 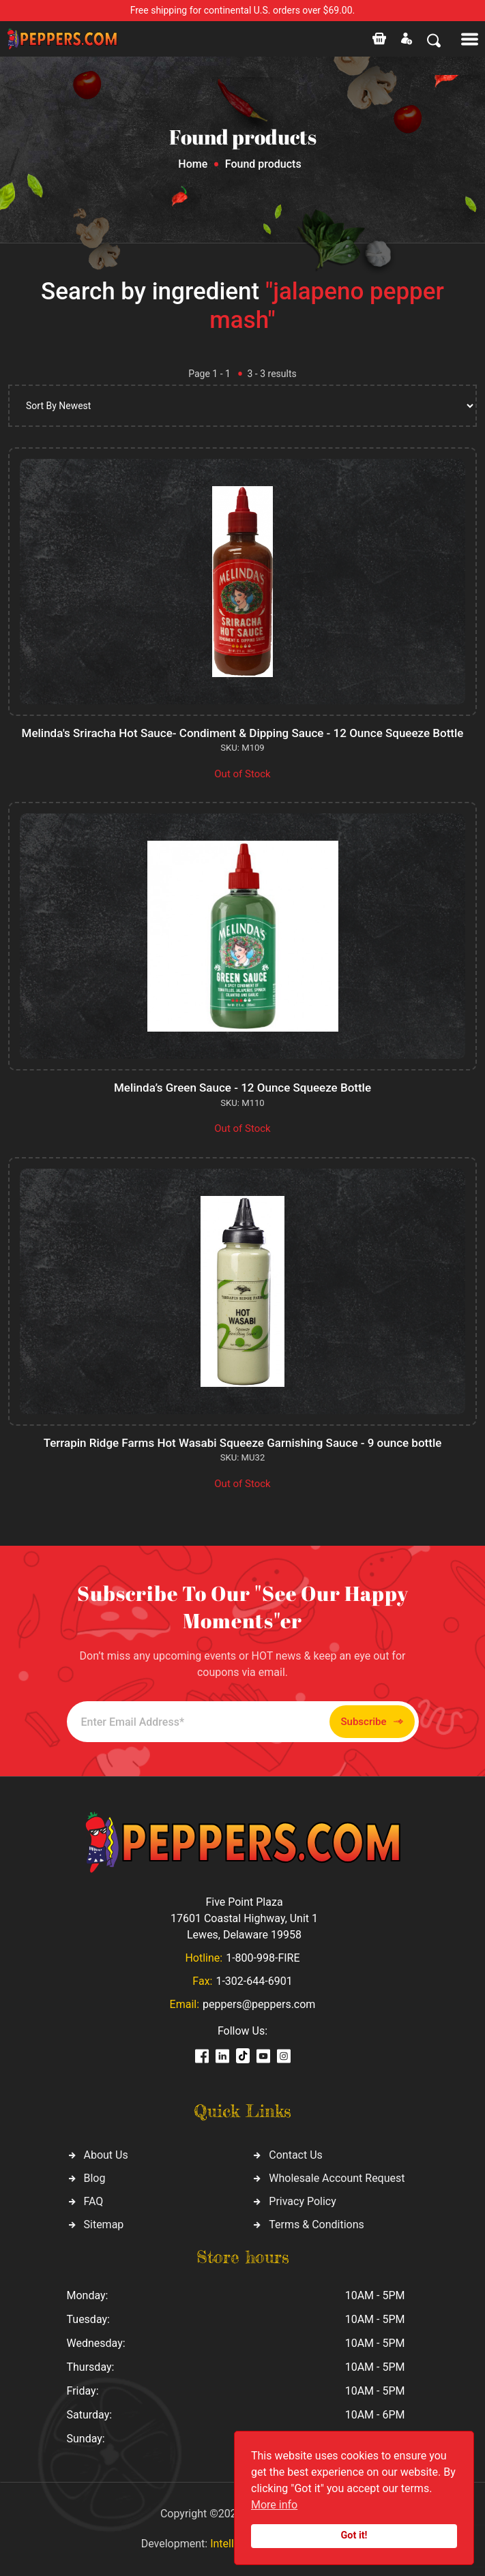 What do you see at coordinates (259, 2004) in the screenshot?
I see `peppers@peppers.com` at bounding box center [259, 2004].